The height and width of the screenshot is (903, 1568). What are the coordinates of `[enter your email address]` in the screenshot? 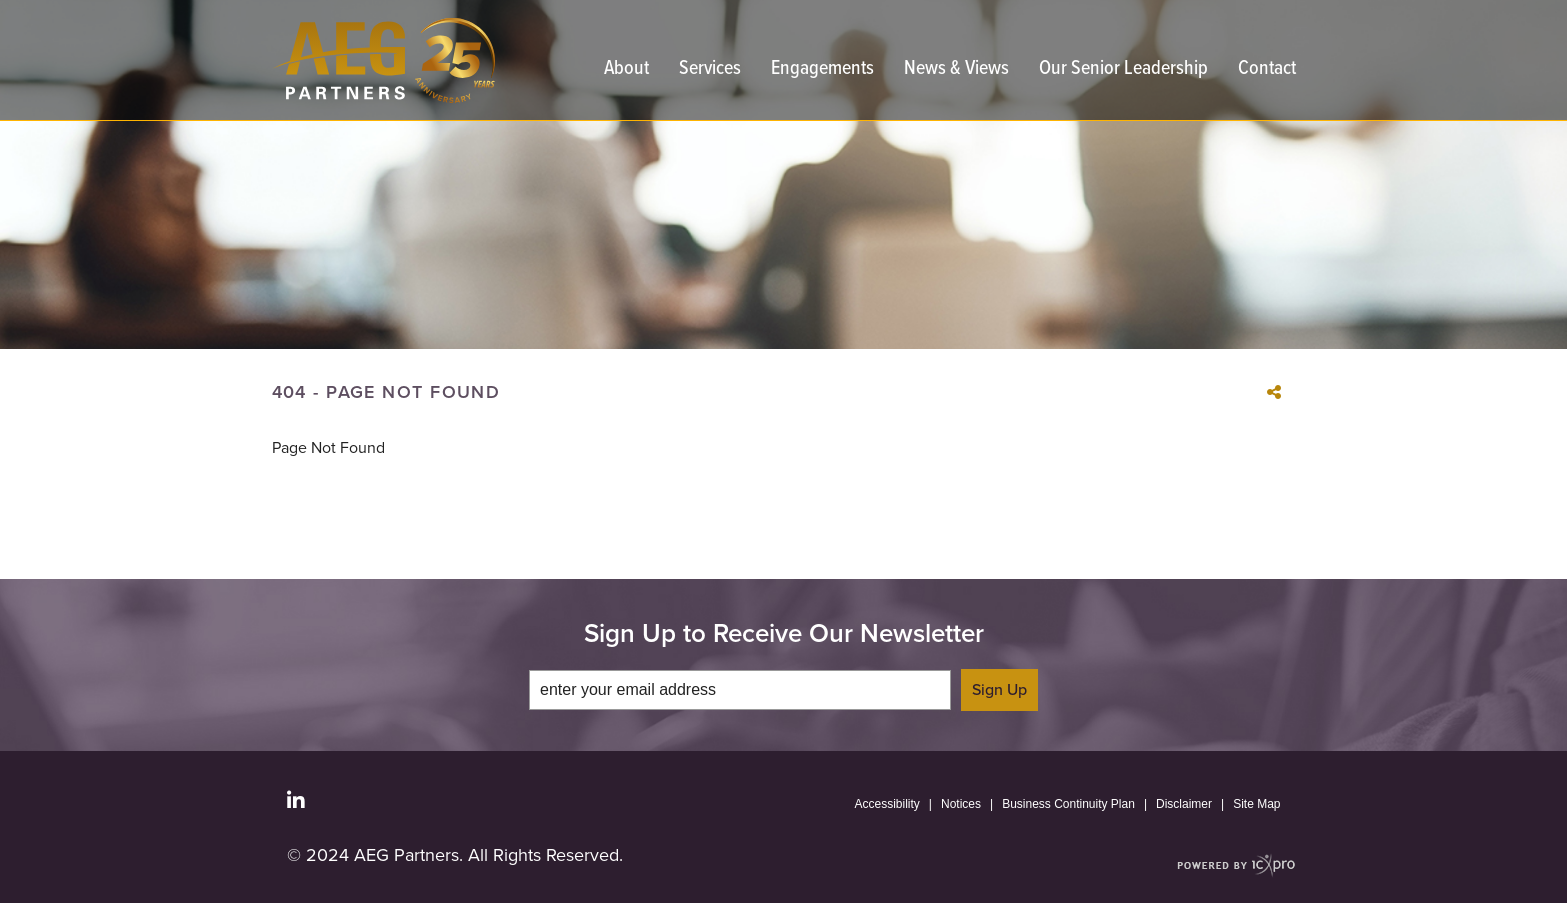 It's located at (740, 690).